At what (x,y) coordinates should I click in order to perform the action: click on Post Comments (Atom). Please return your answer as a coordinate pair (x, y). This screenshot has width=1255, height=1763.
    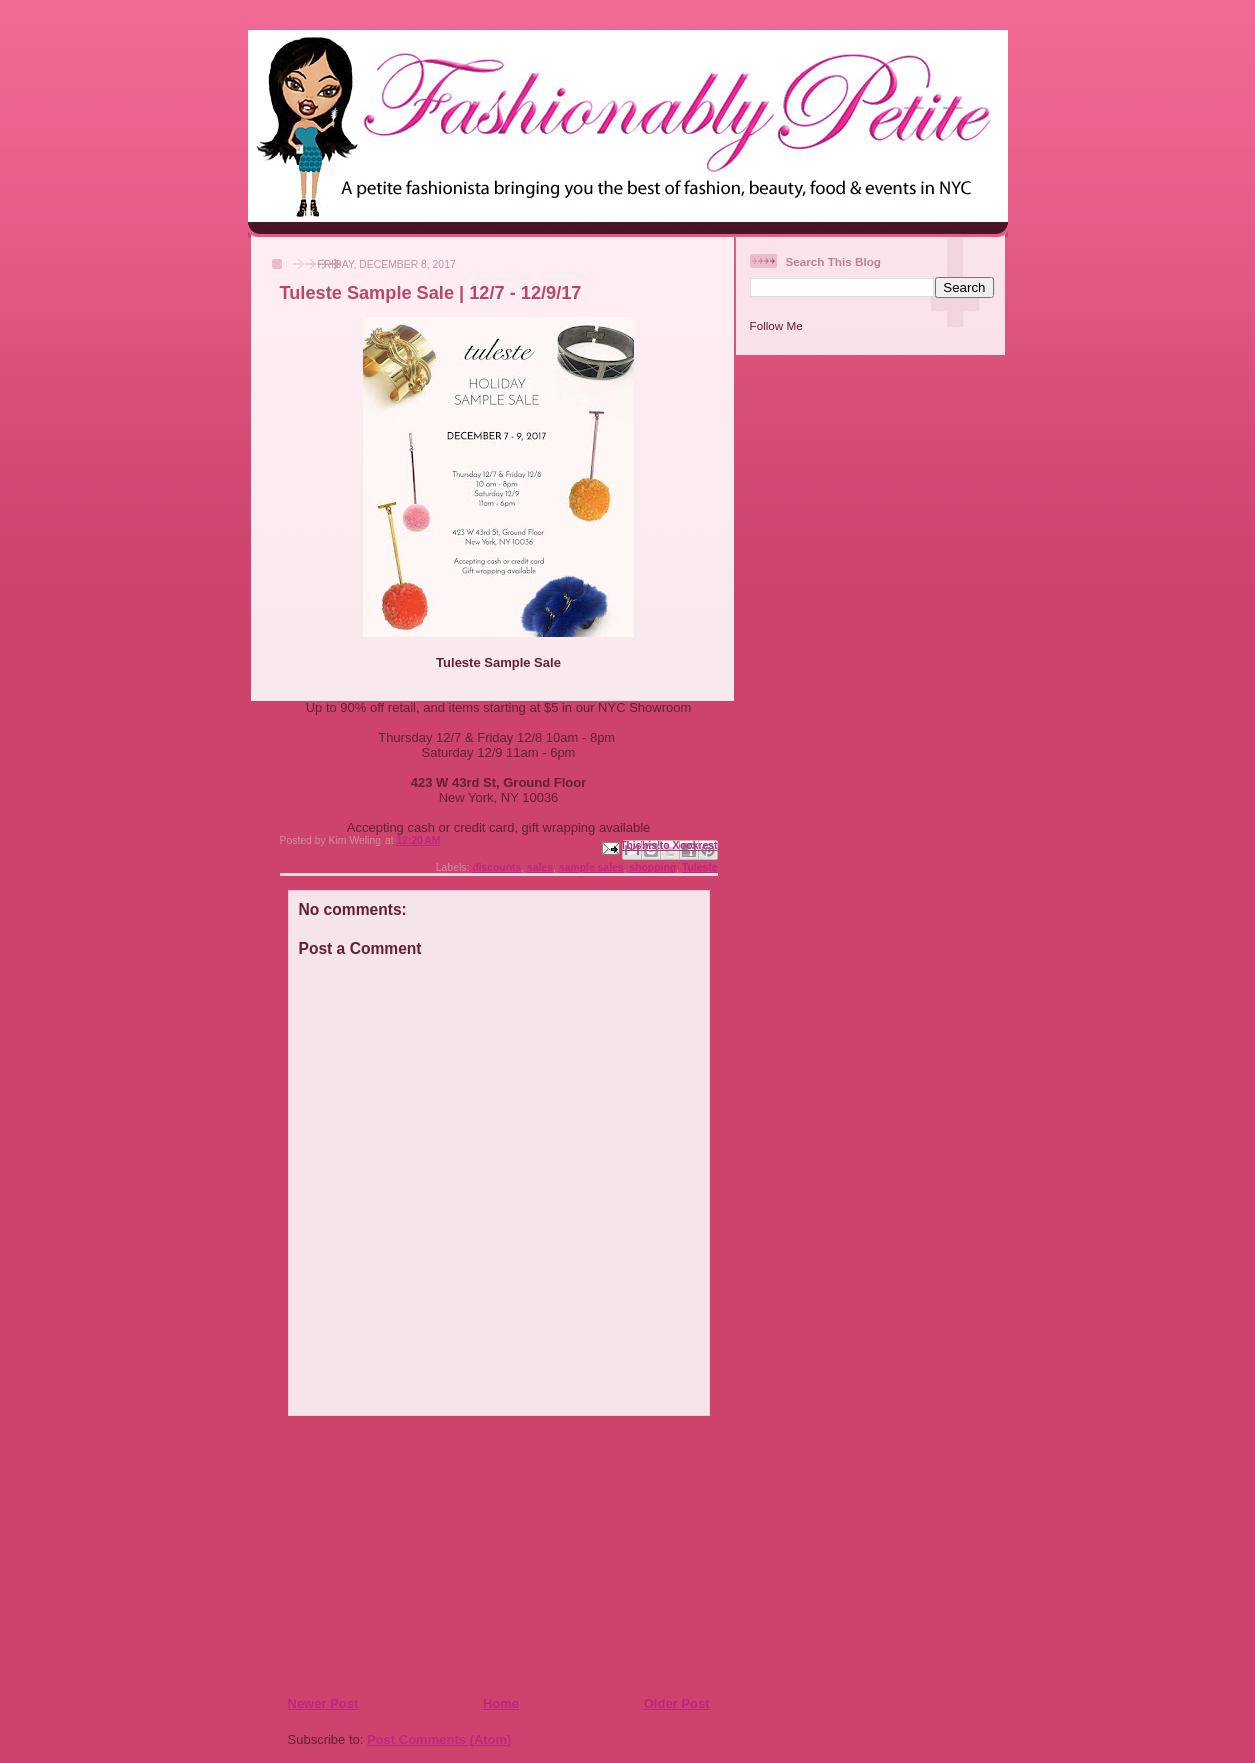
    Looking at the image, I should click on (439, 1739).